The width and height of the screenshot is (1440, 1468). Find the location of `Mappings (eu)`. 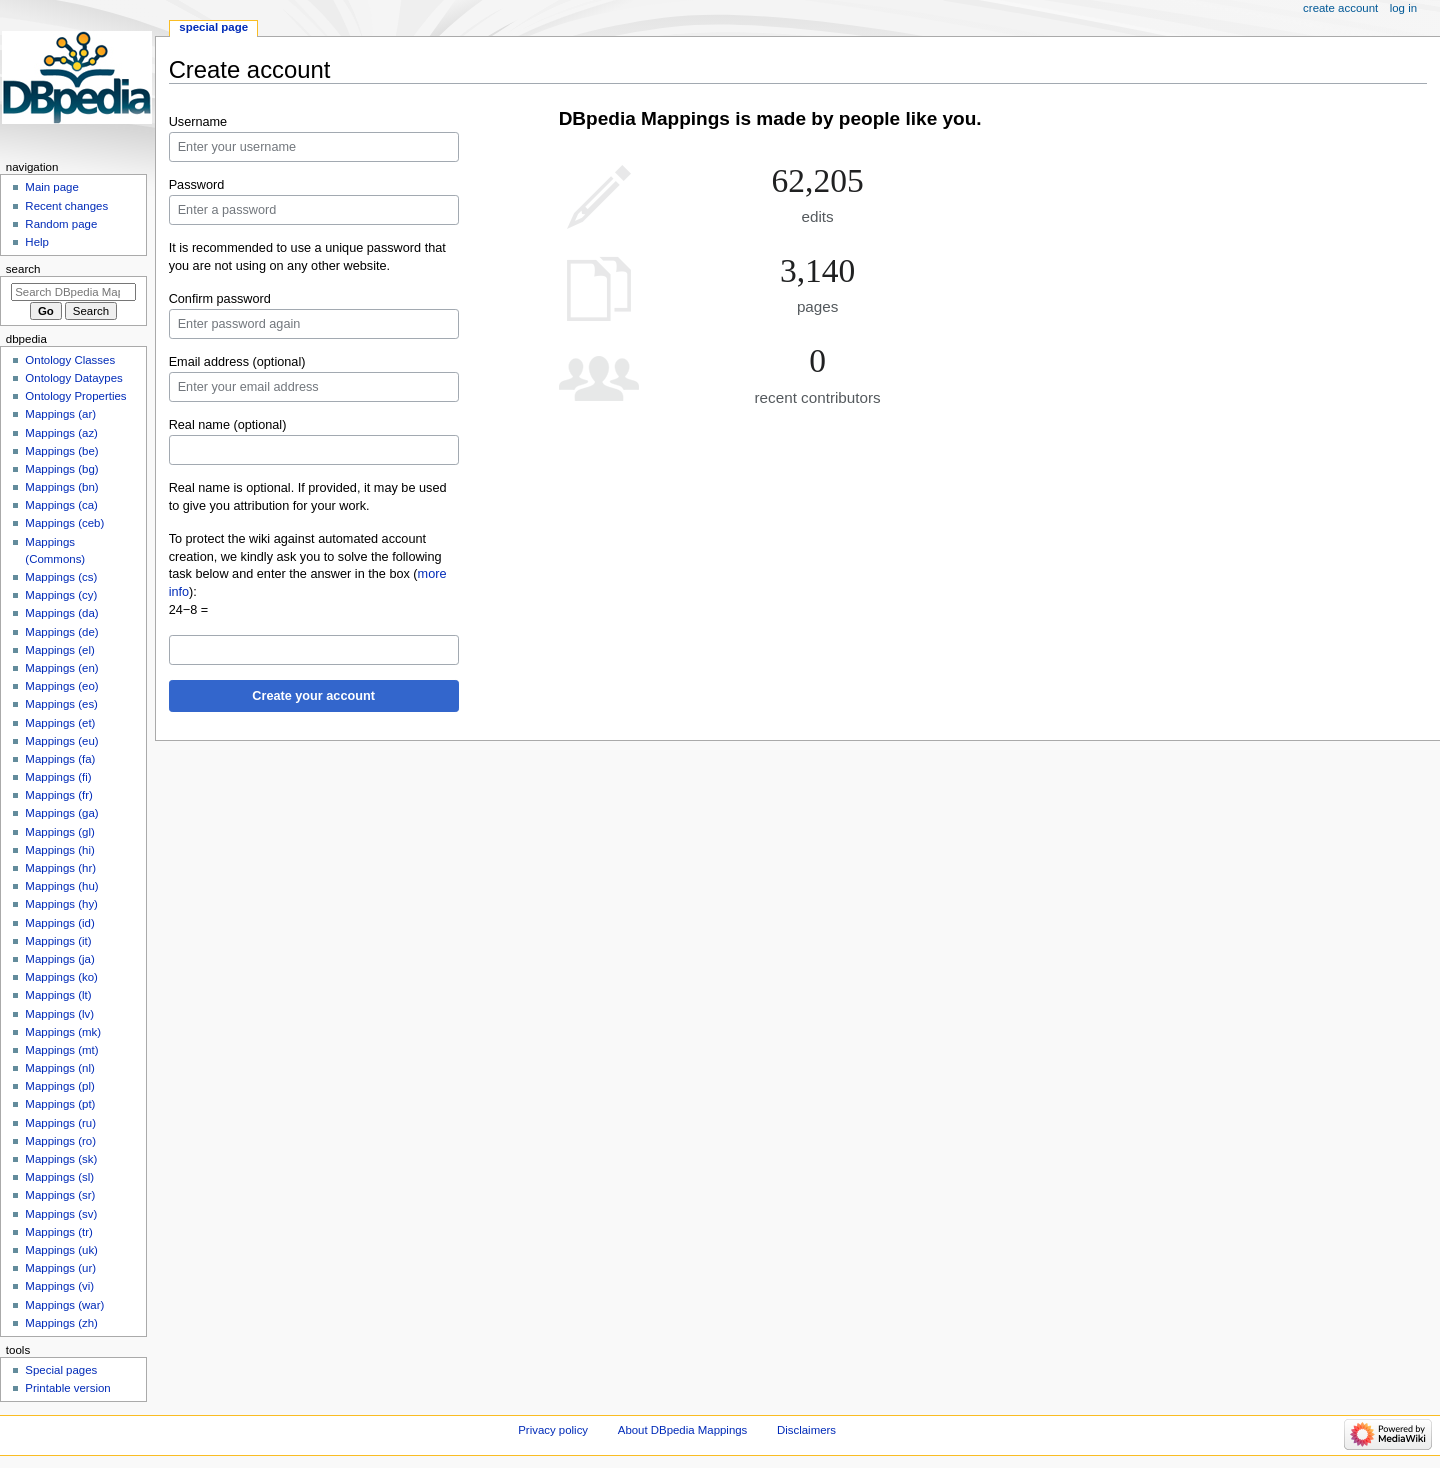

Mappings (eu) is located at coordinates (61, 741).